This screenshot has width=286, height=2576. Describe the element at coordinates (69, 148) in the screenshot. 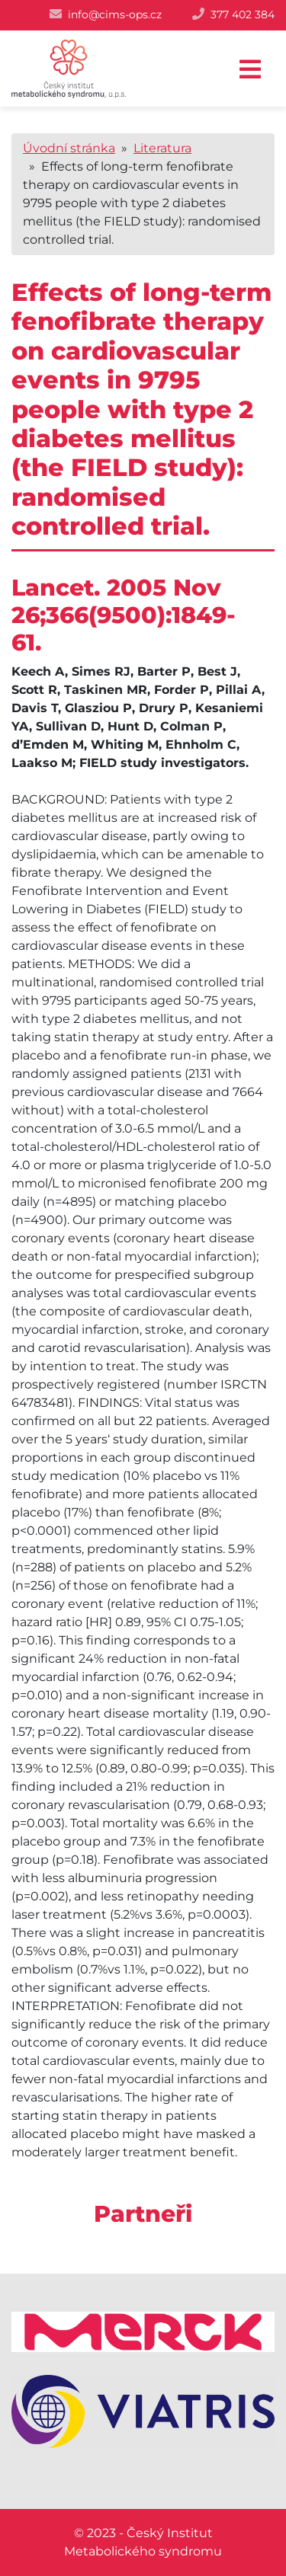

I see `Úvodní stránka` at that location.